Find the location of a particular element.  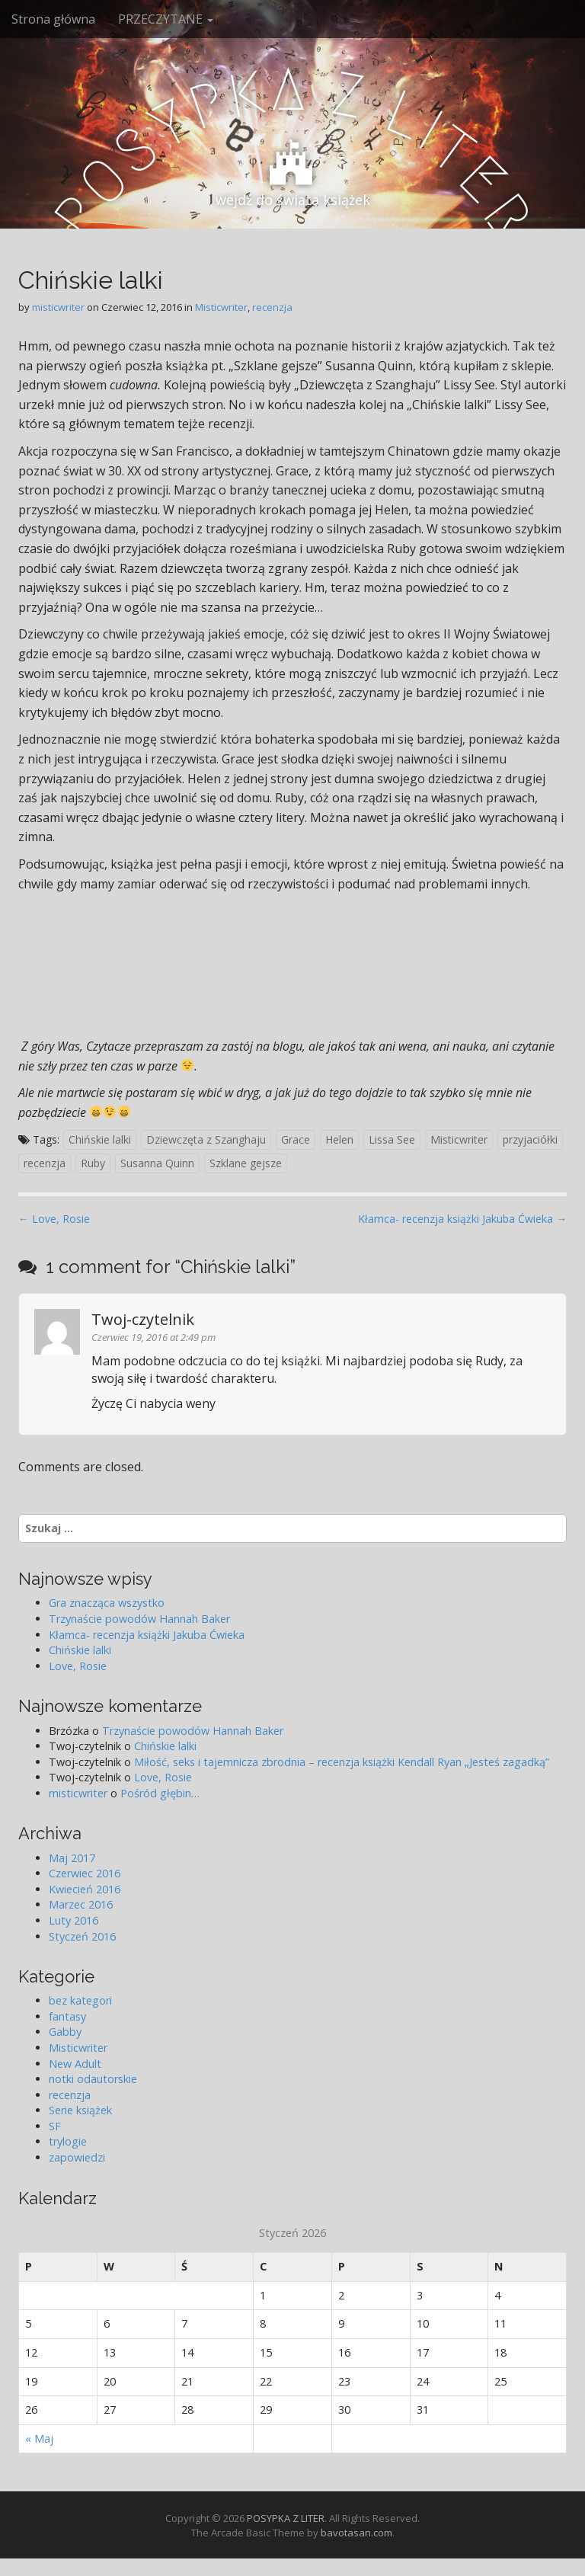

Strona główna is located at coordinates (53, 19).